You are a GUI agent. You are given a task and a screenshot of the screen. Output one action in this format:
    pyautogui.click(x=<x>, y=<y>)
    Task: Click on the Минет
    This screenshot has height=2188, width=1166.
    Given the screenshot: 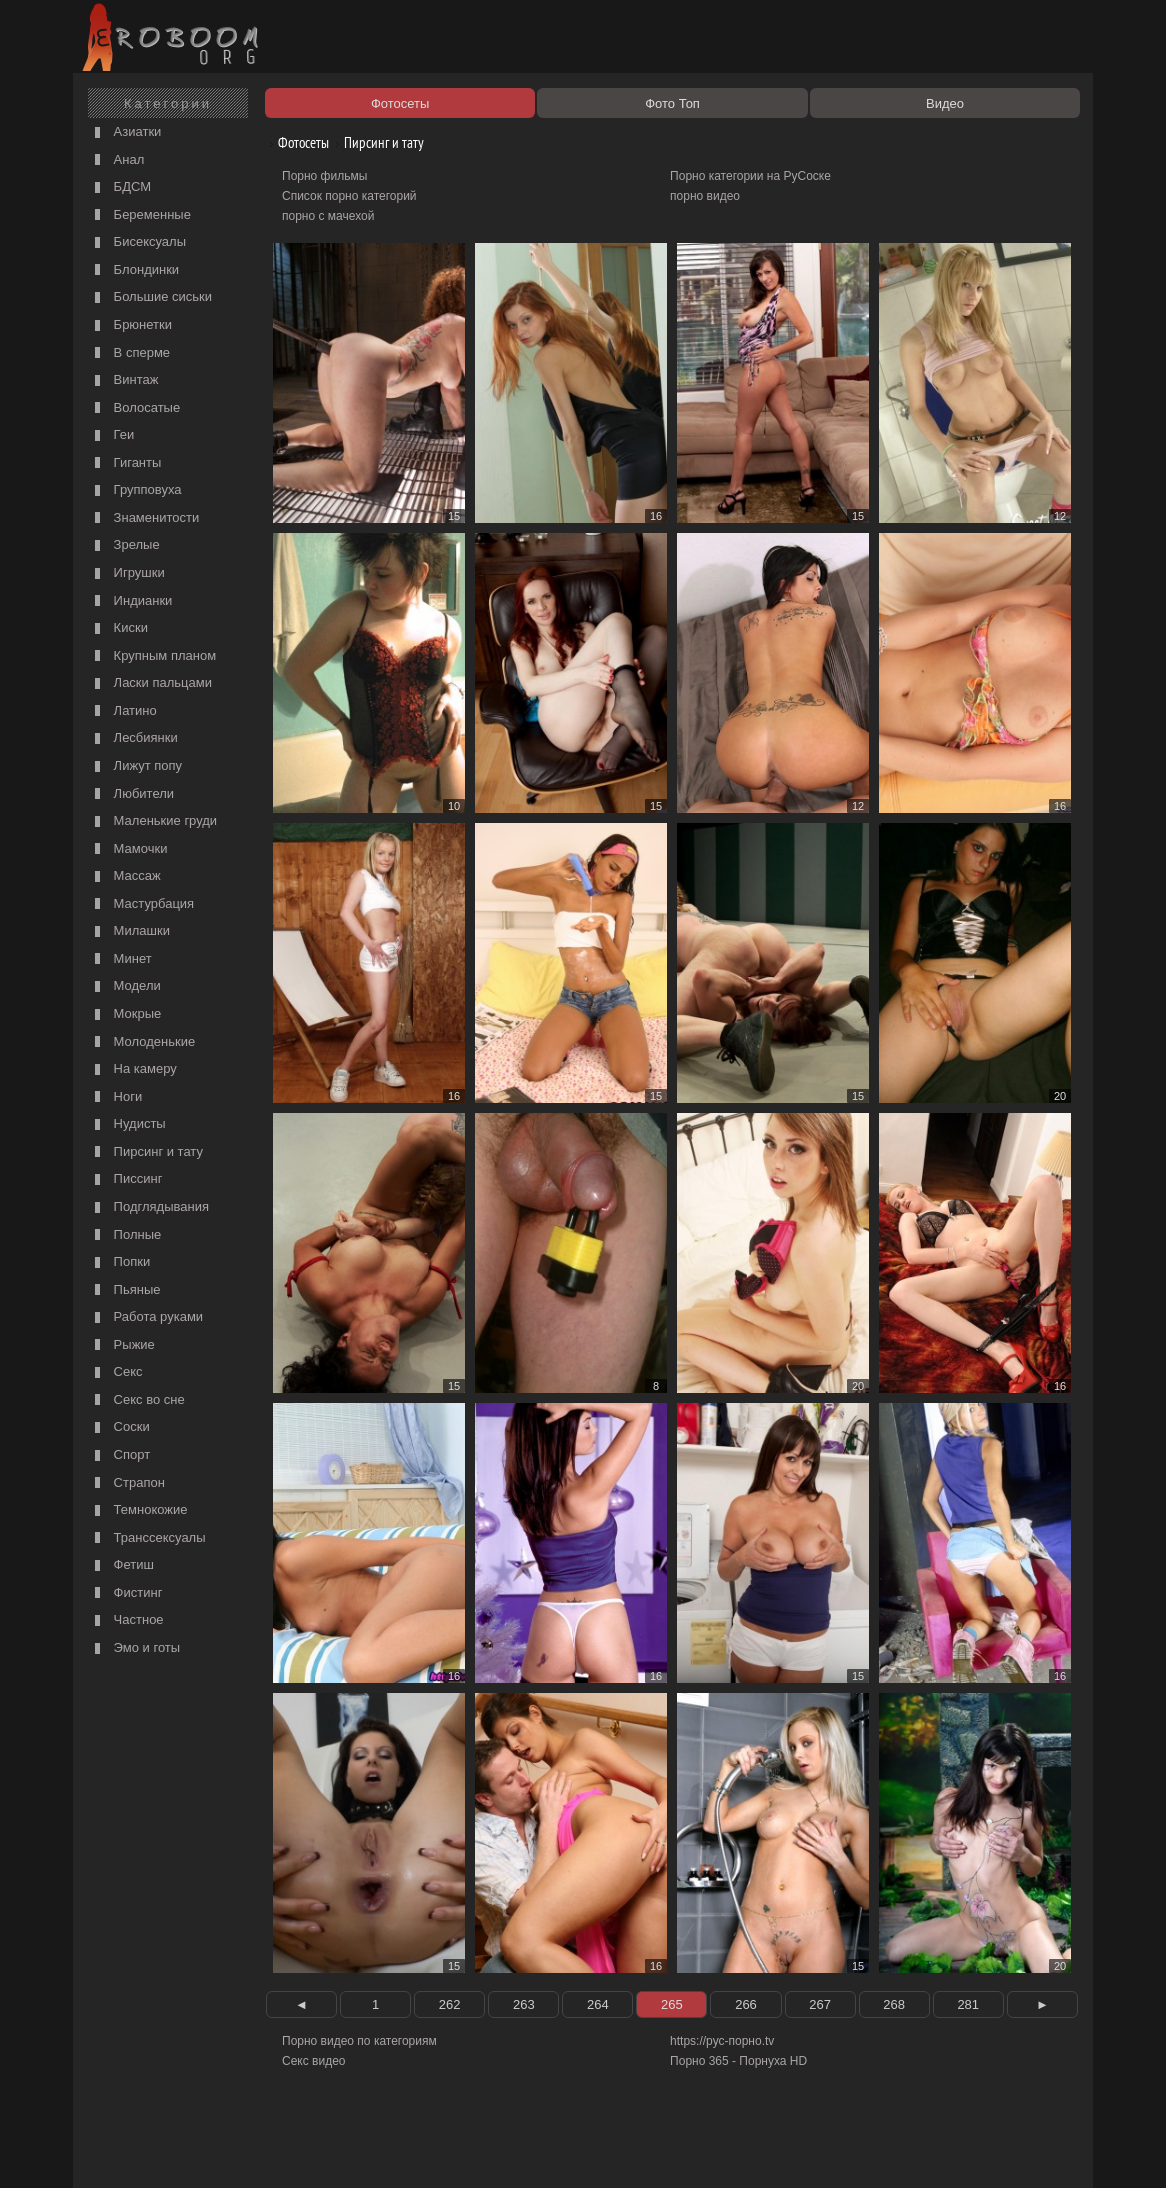 What is the action you would take?
    pyautogui.click(x=121, y=959)
    